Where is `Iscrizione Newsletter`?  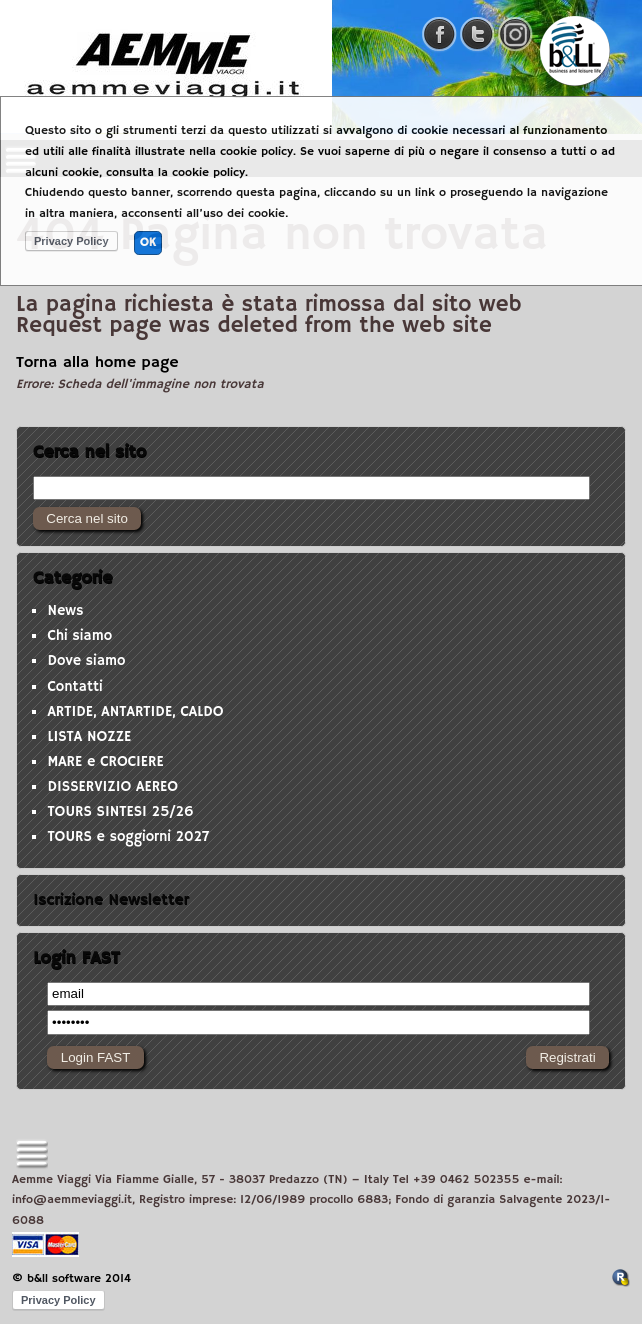
Iscrizione Newsletter is located at coordinates (111, 900).